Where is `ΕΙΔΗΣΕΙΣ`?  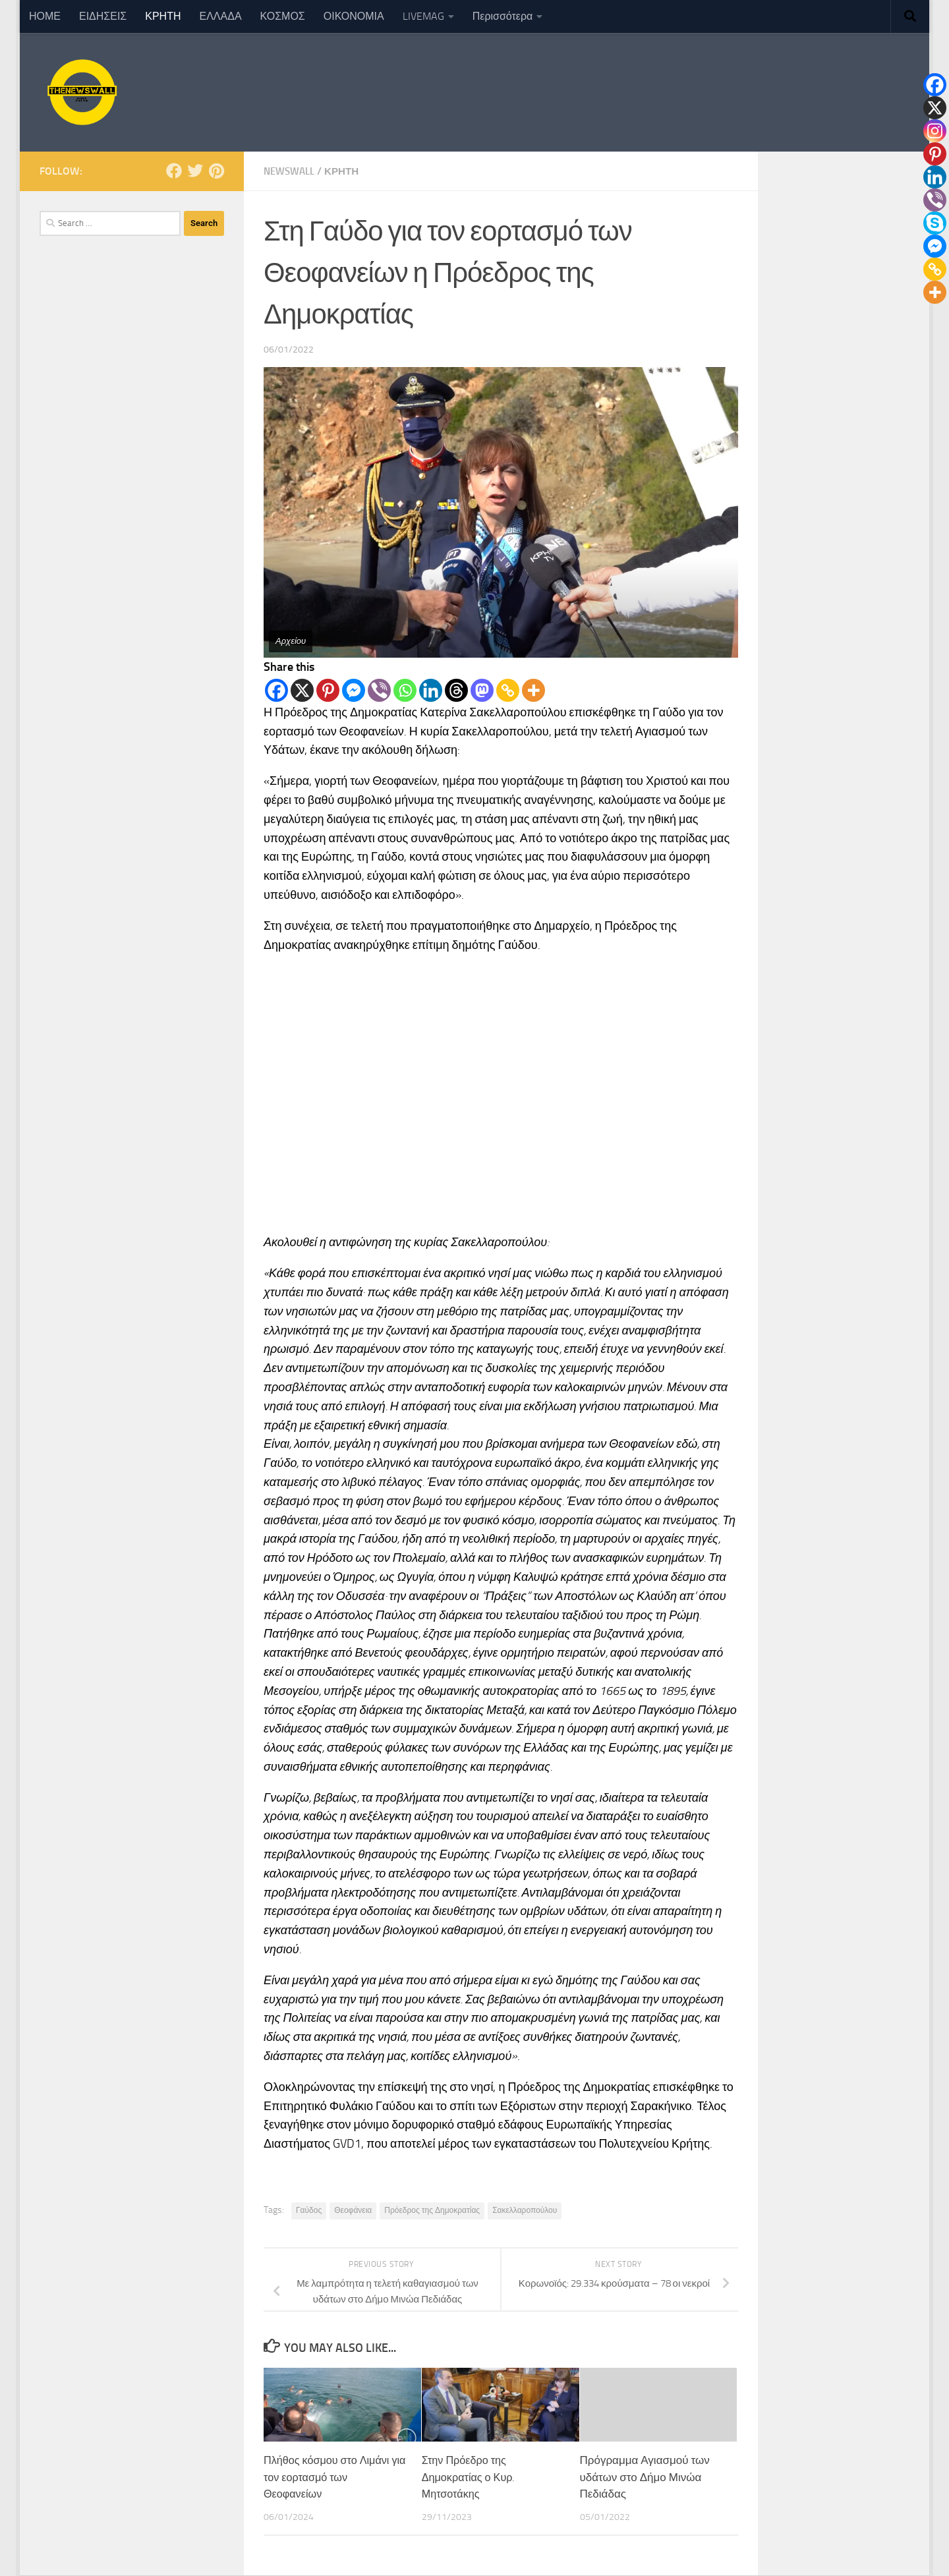 ΕΙΔΗΣΕΙΣ is located at coordinates (103, 16).